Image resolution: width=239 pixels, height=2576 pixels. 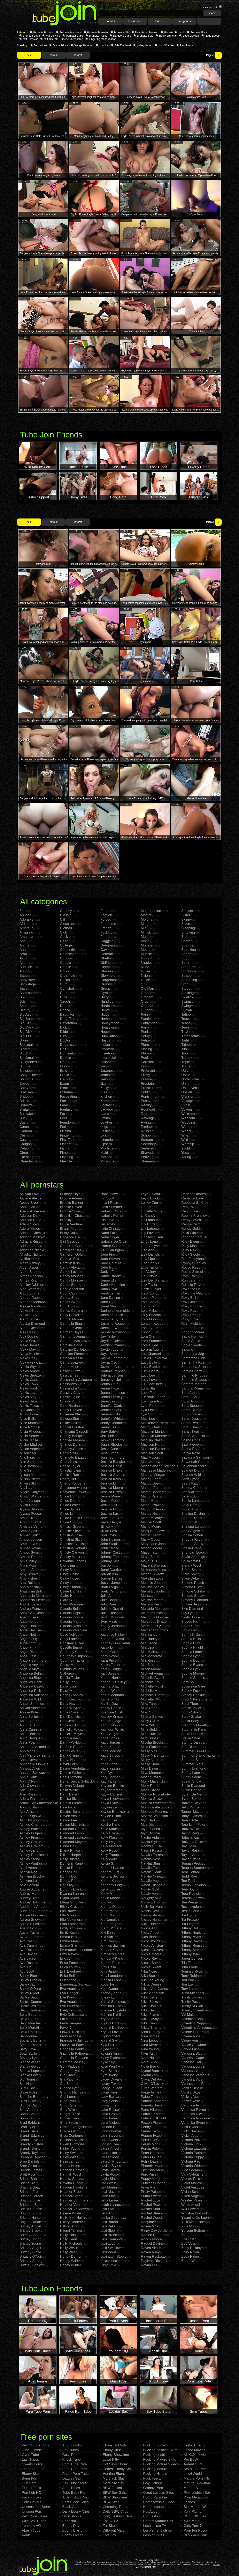 I want to click on John Stagliano, so click(x=111, y=1544).